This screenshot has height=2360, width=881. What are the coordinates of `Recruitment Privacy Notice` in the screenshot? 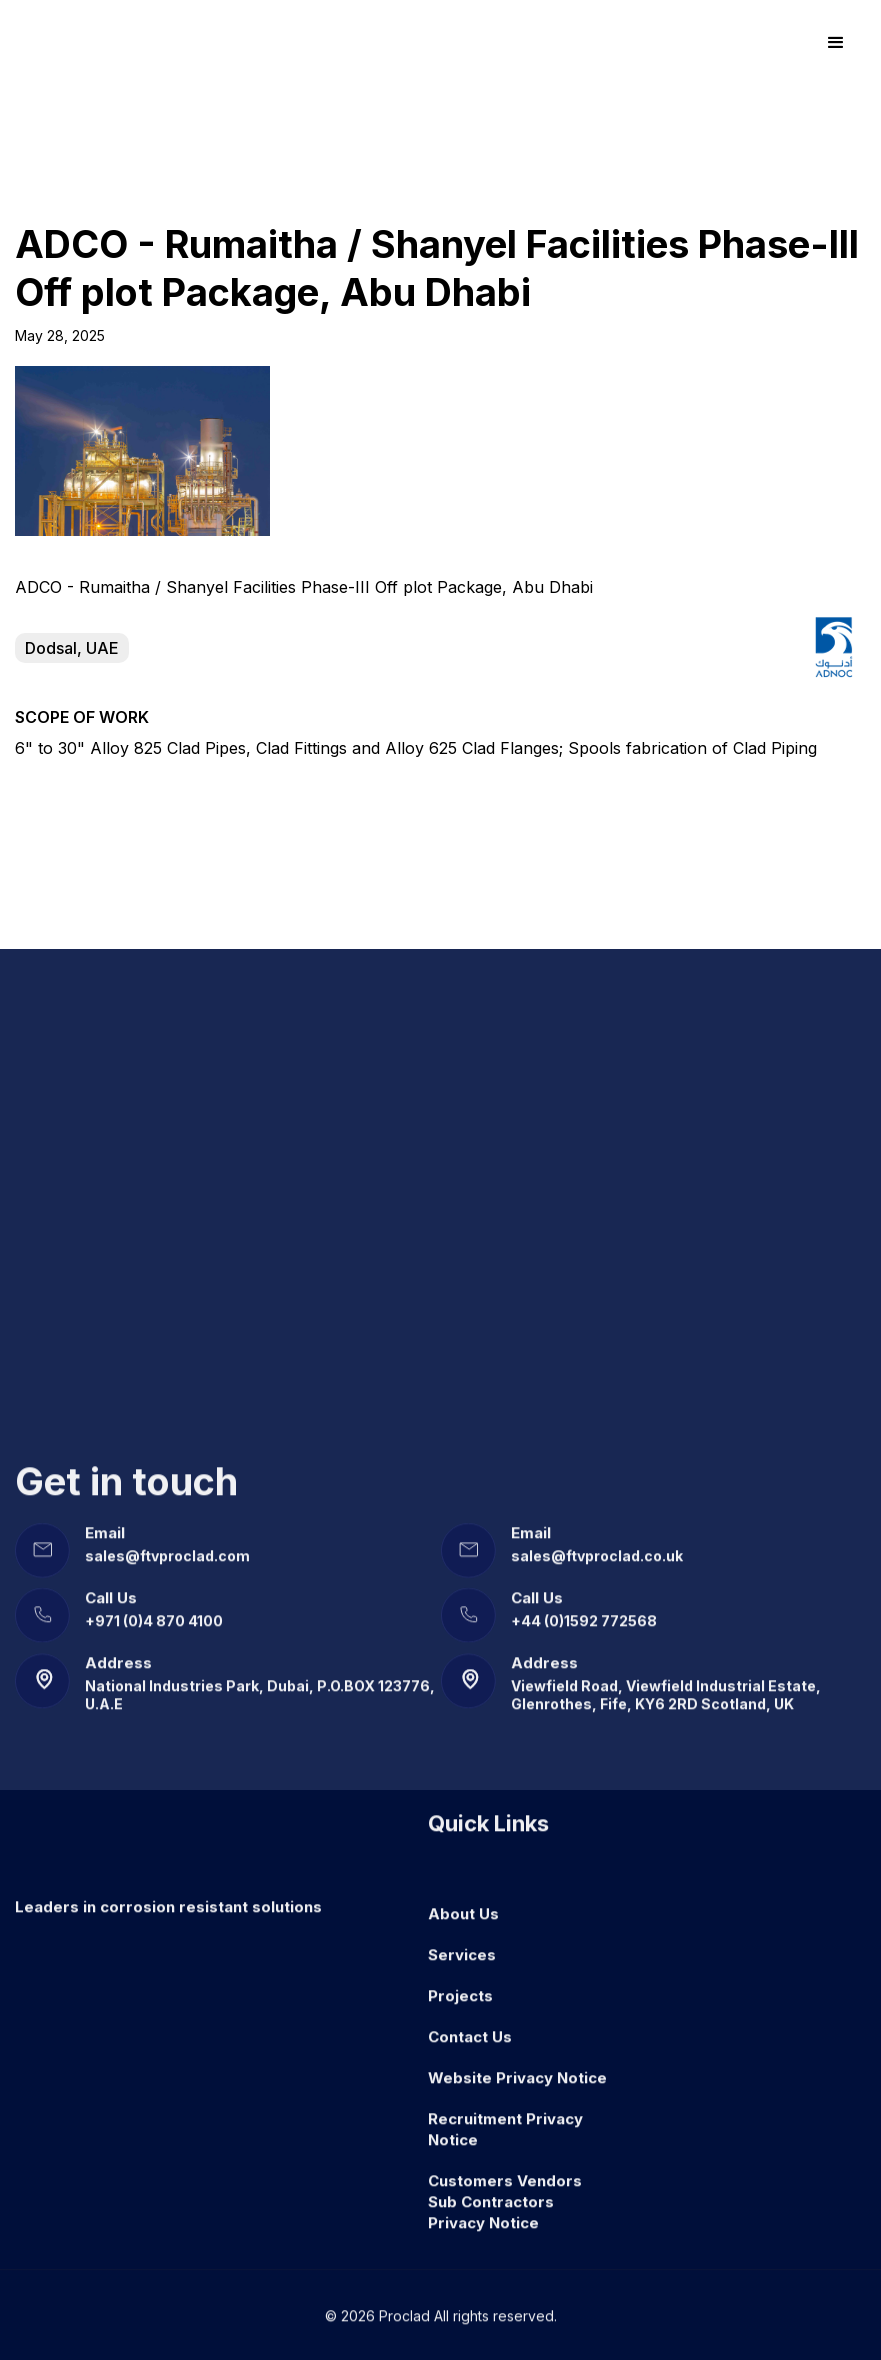 It's located at (505, 2116).